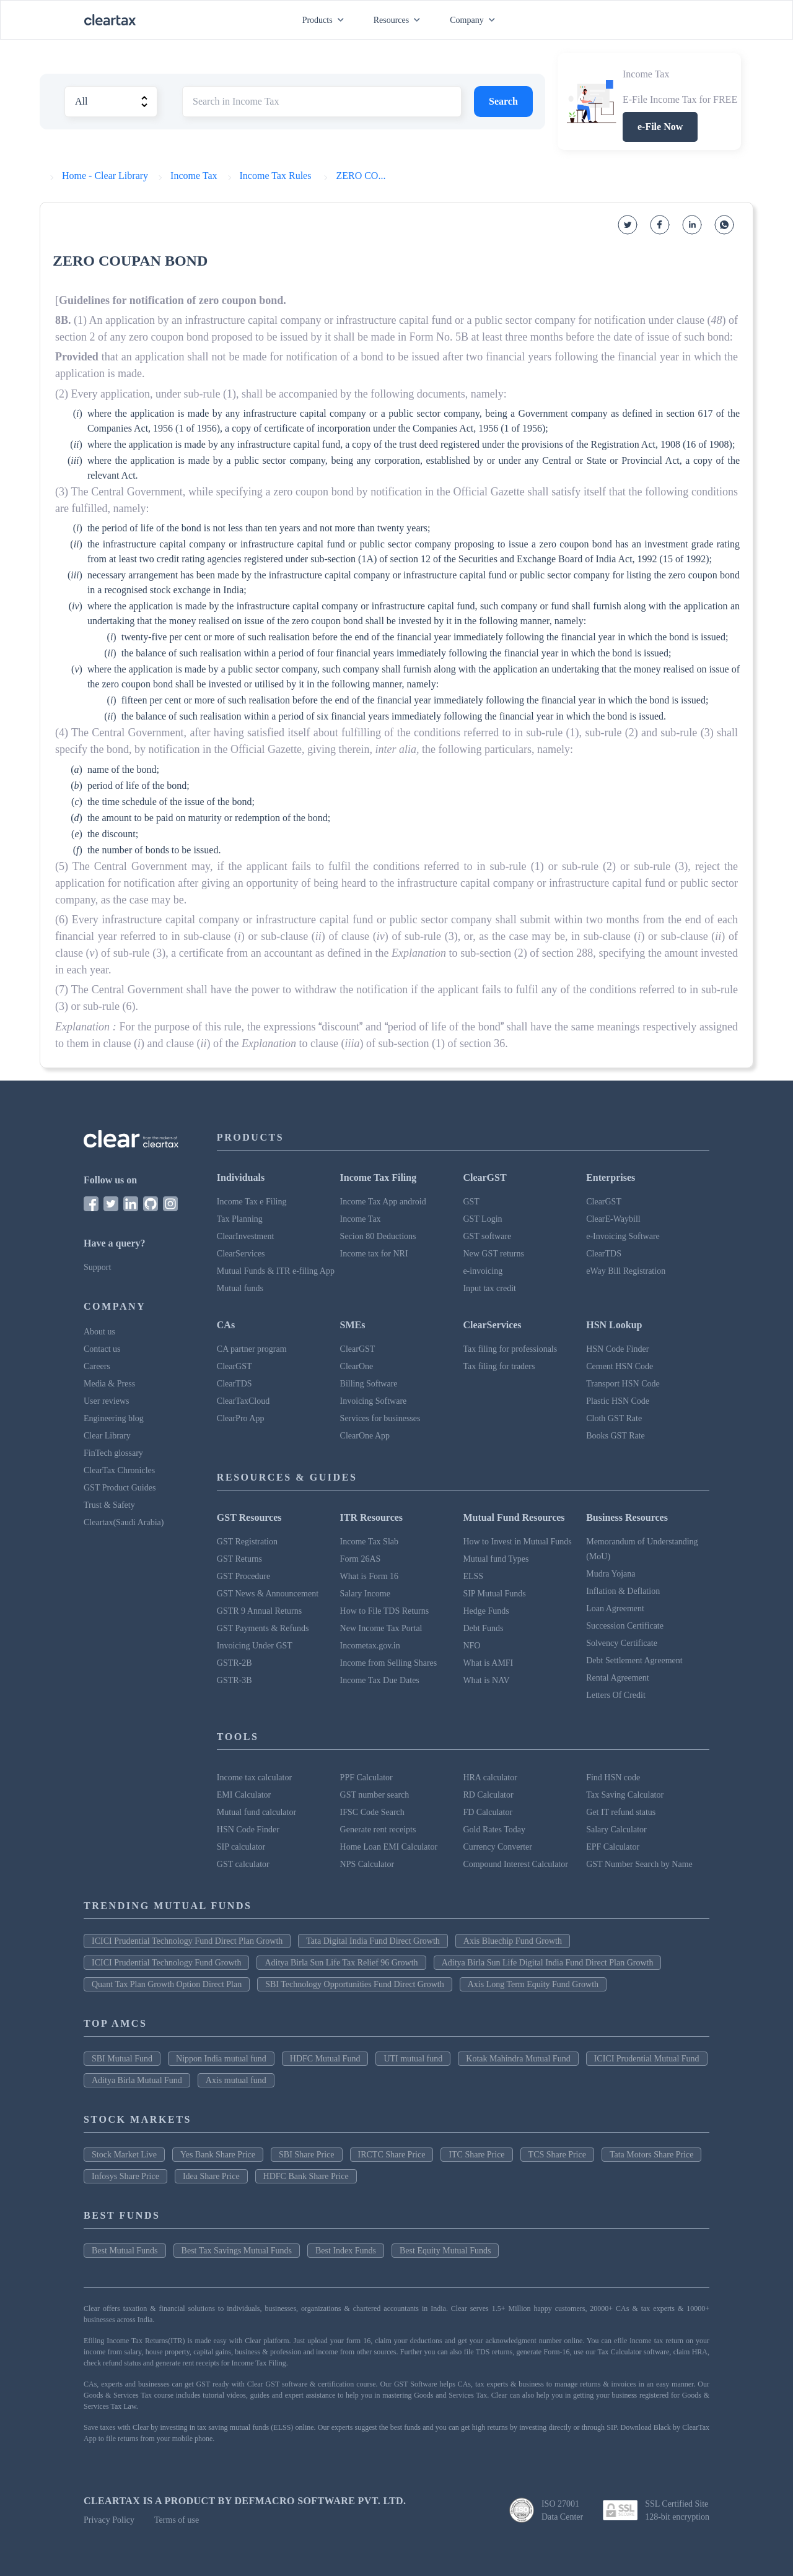 Image resolution: width=793 pixels, height=2576 pixels. Describe the element at coordinates (488, 1794) in the screenshot. I see `RD Calculator` at that location.